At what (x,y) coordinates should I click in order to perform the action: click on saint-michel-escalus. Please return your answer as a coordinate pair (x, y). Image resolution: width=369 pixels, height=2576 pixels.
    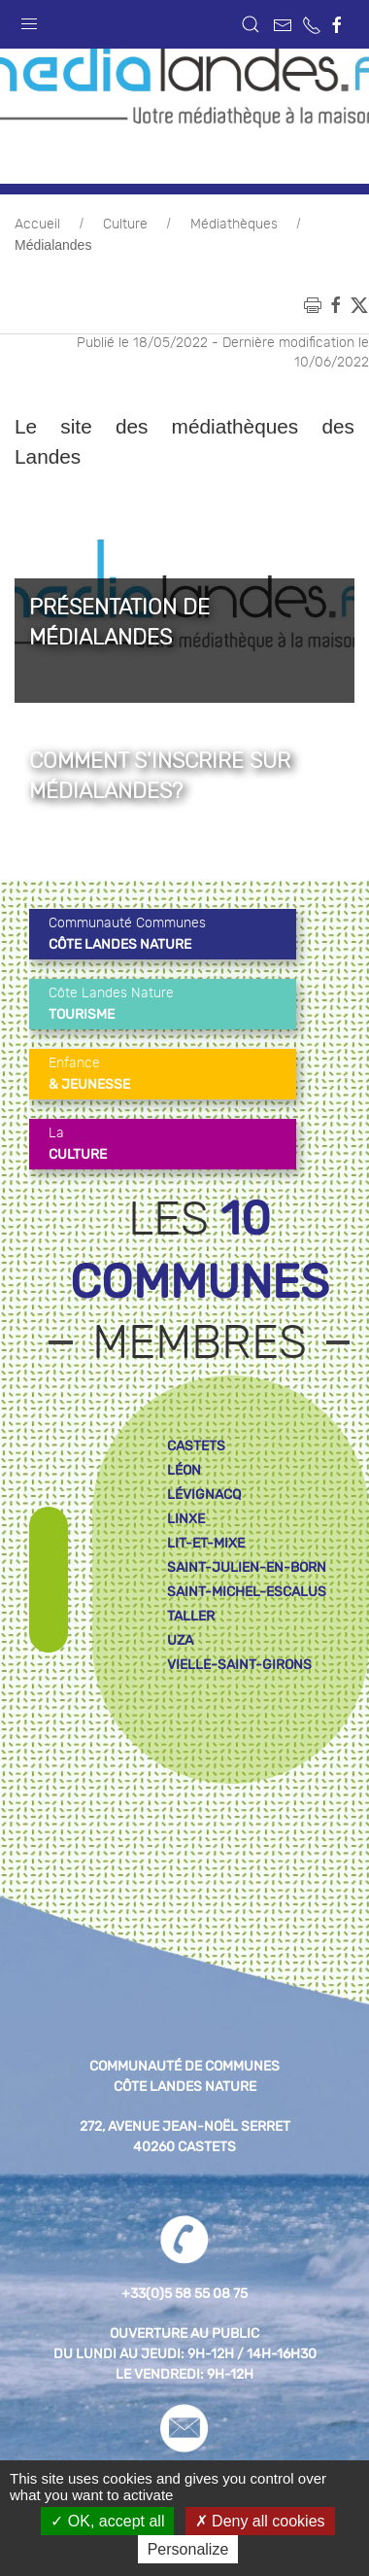
    Looking at the image, I should click on (246, 1592).